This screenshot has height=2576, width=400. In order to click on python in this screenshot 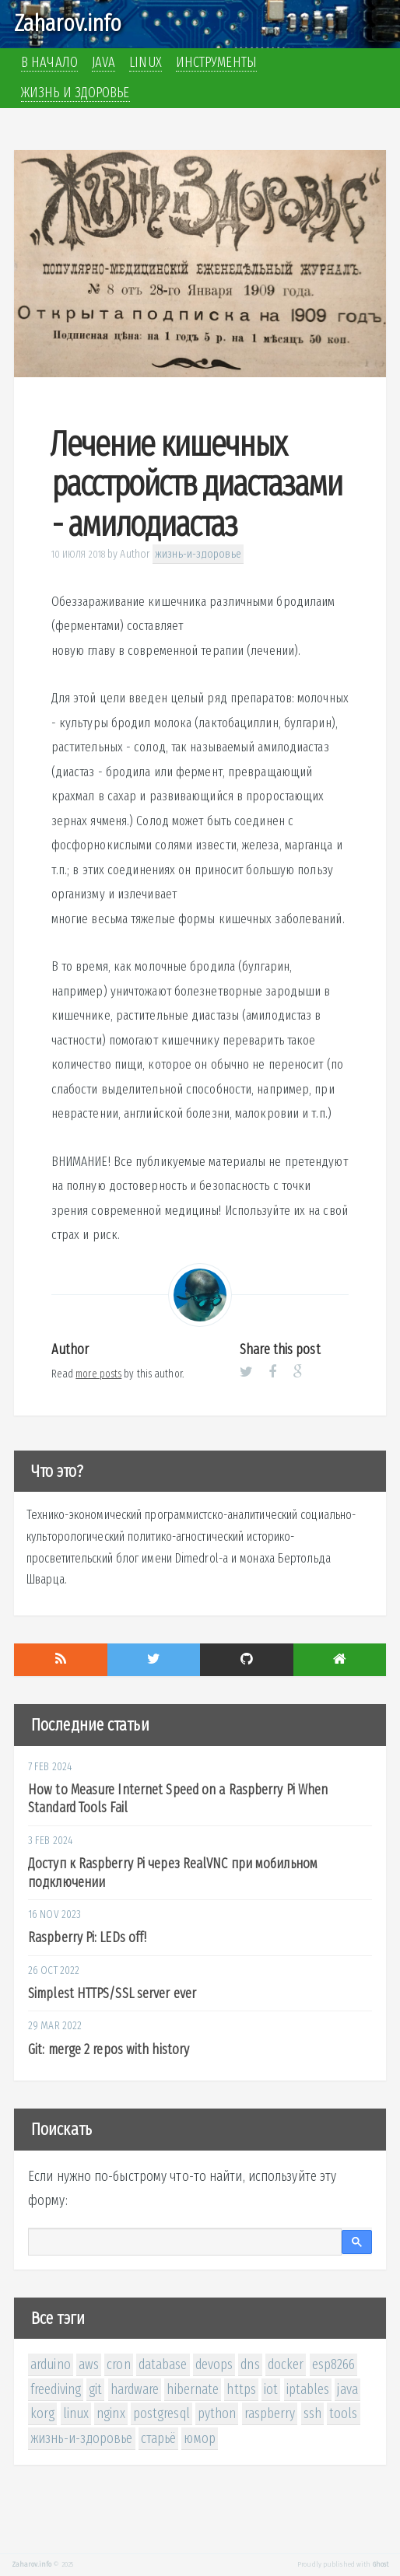, I will do `click(217, 2413)`.